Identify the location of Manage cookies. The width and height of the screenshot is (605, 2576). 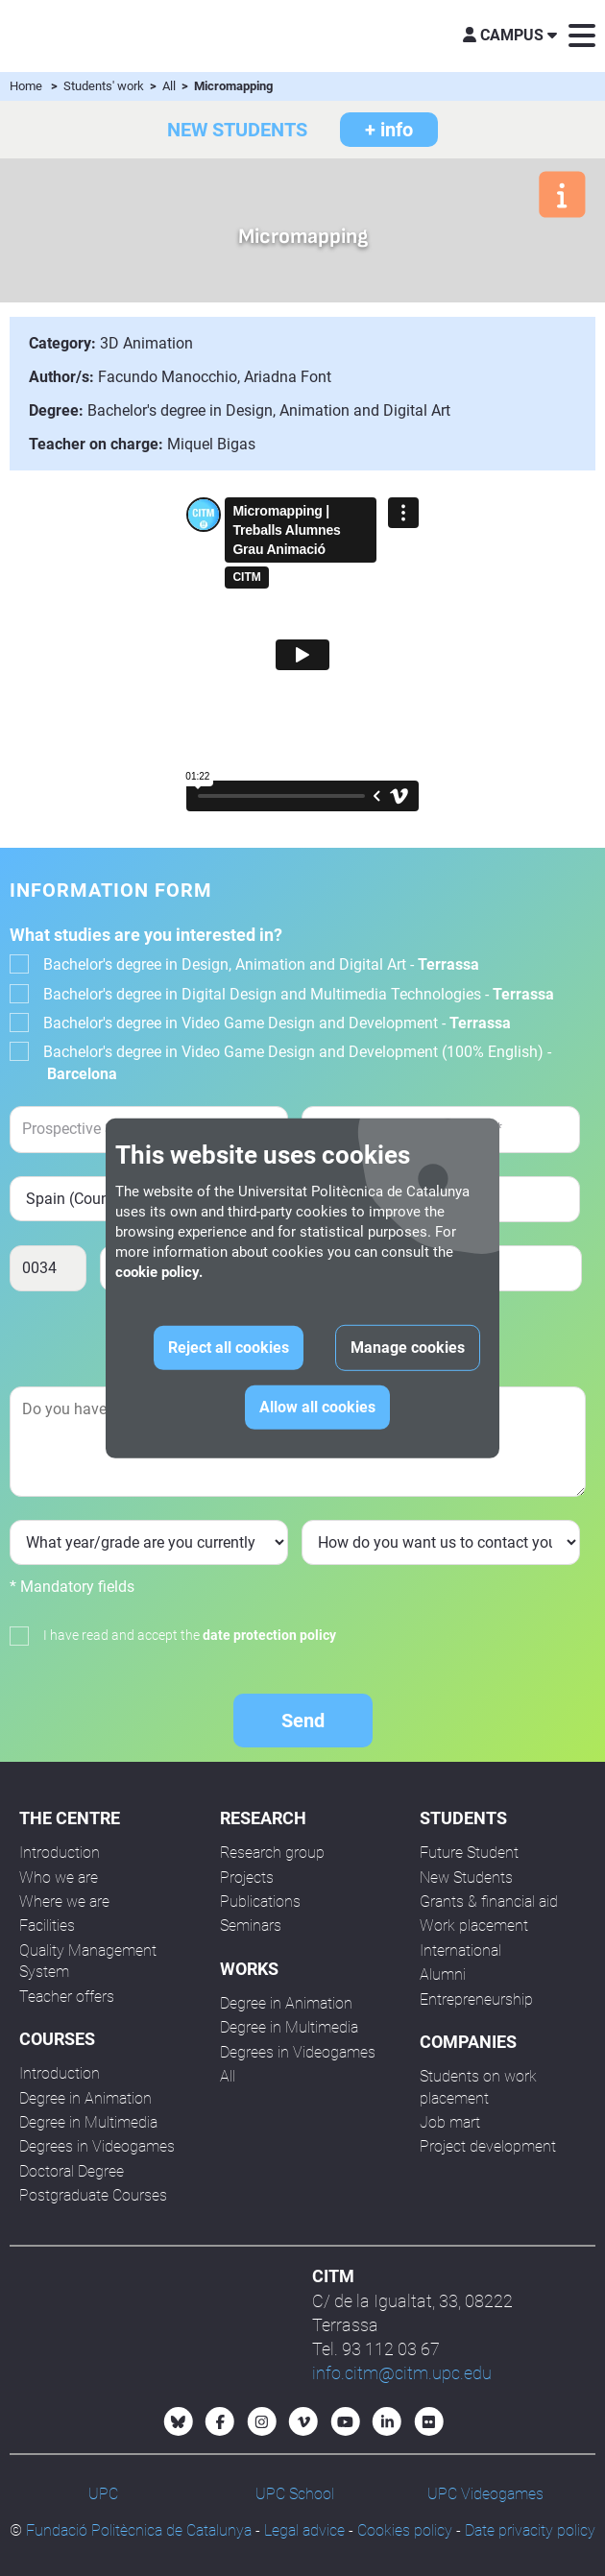
(408, 1347).